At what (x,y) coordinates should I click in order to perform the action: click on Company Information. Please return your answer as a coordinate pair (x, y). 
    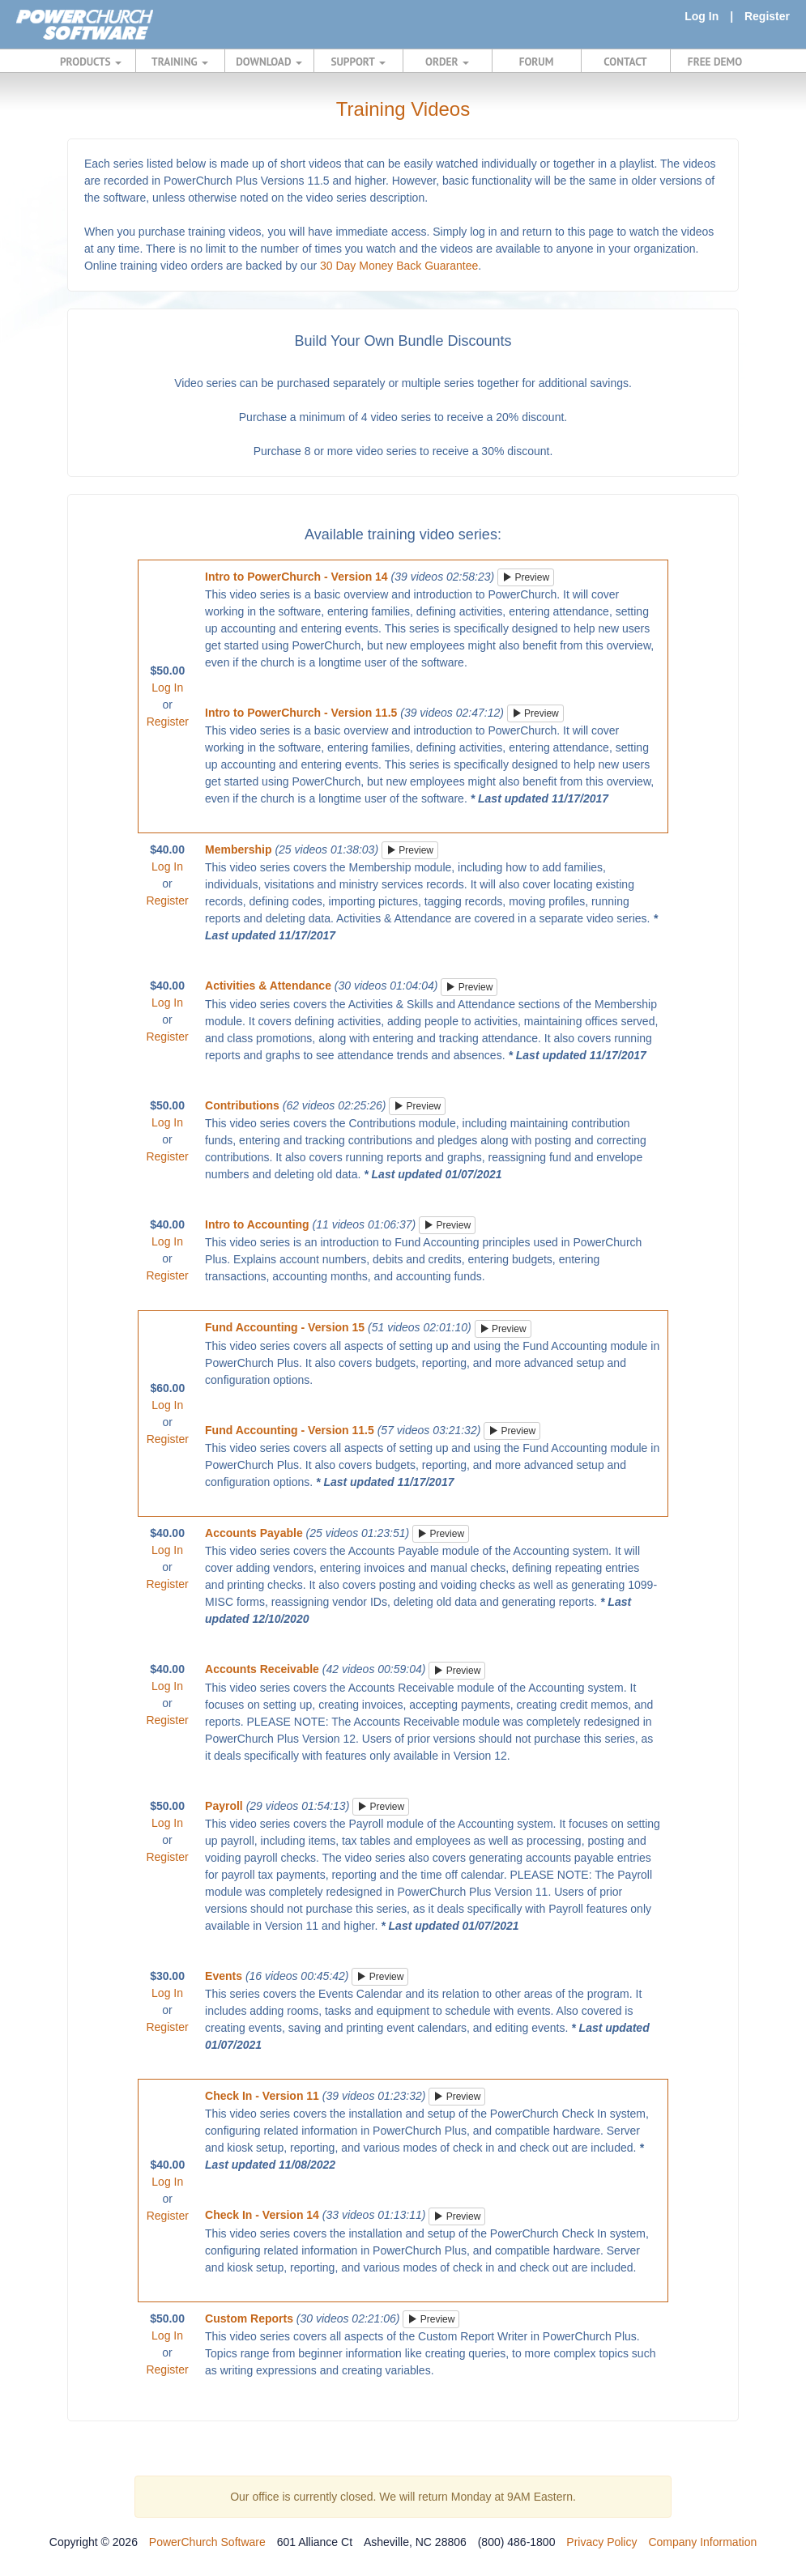
    Looking at the image, I should click on (702, 2542).